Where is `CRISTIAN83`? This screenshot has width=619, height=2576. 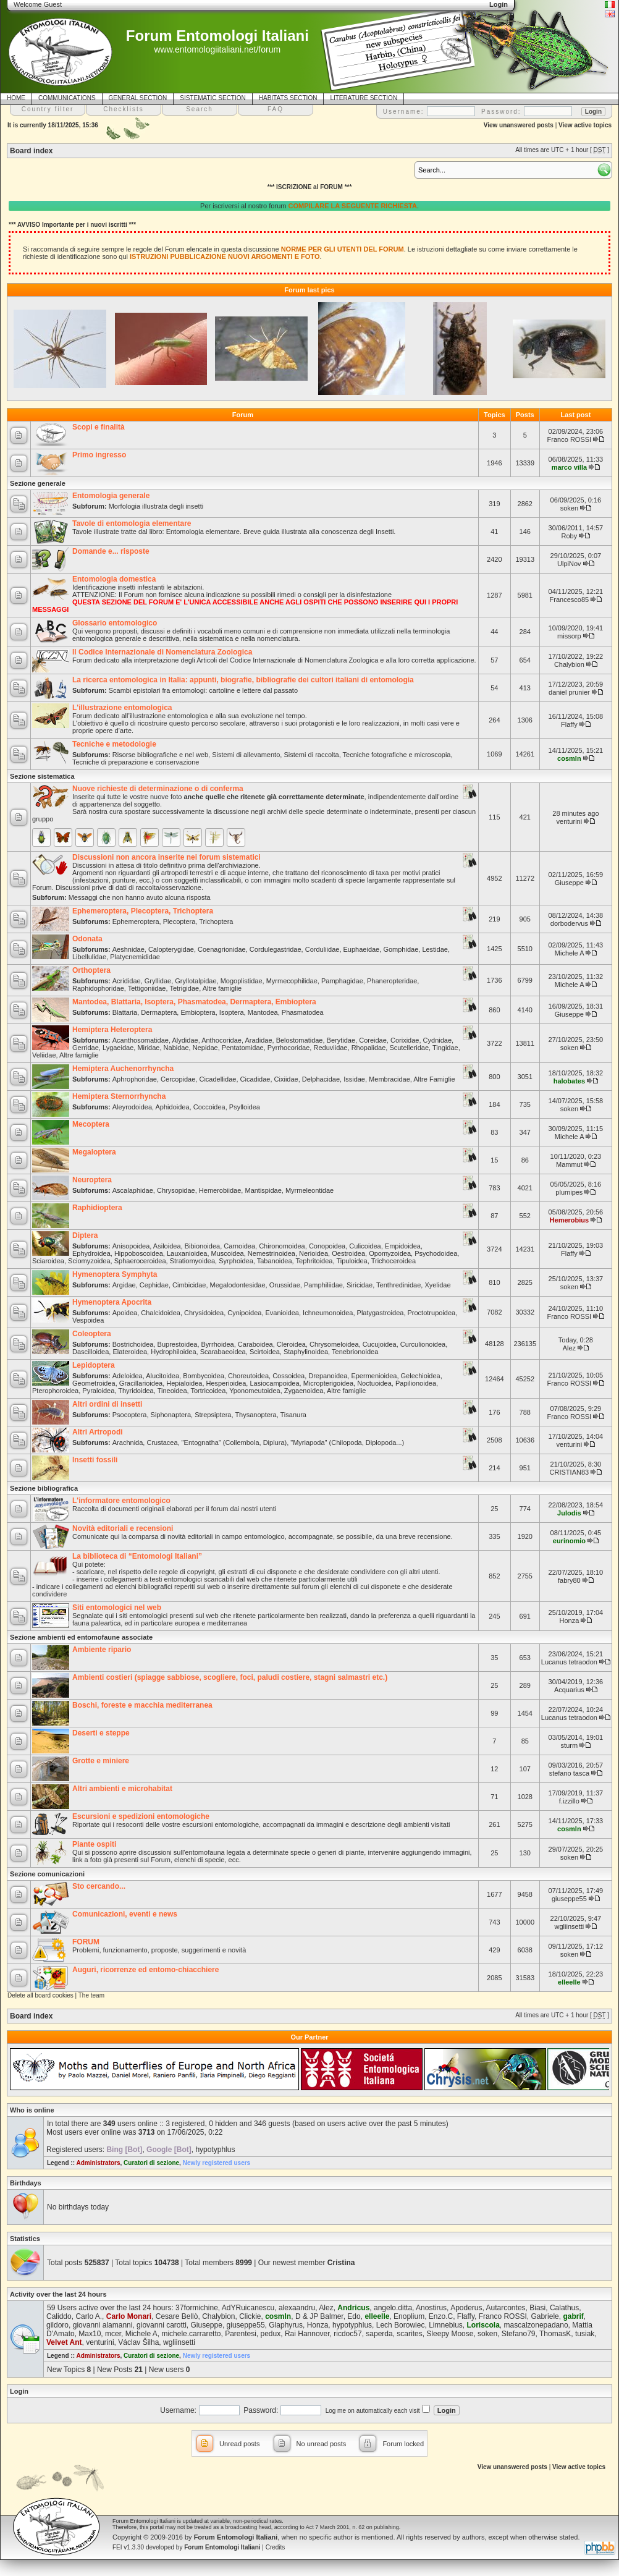
CRISTIAN83 is located at coordinates (569, 1472).